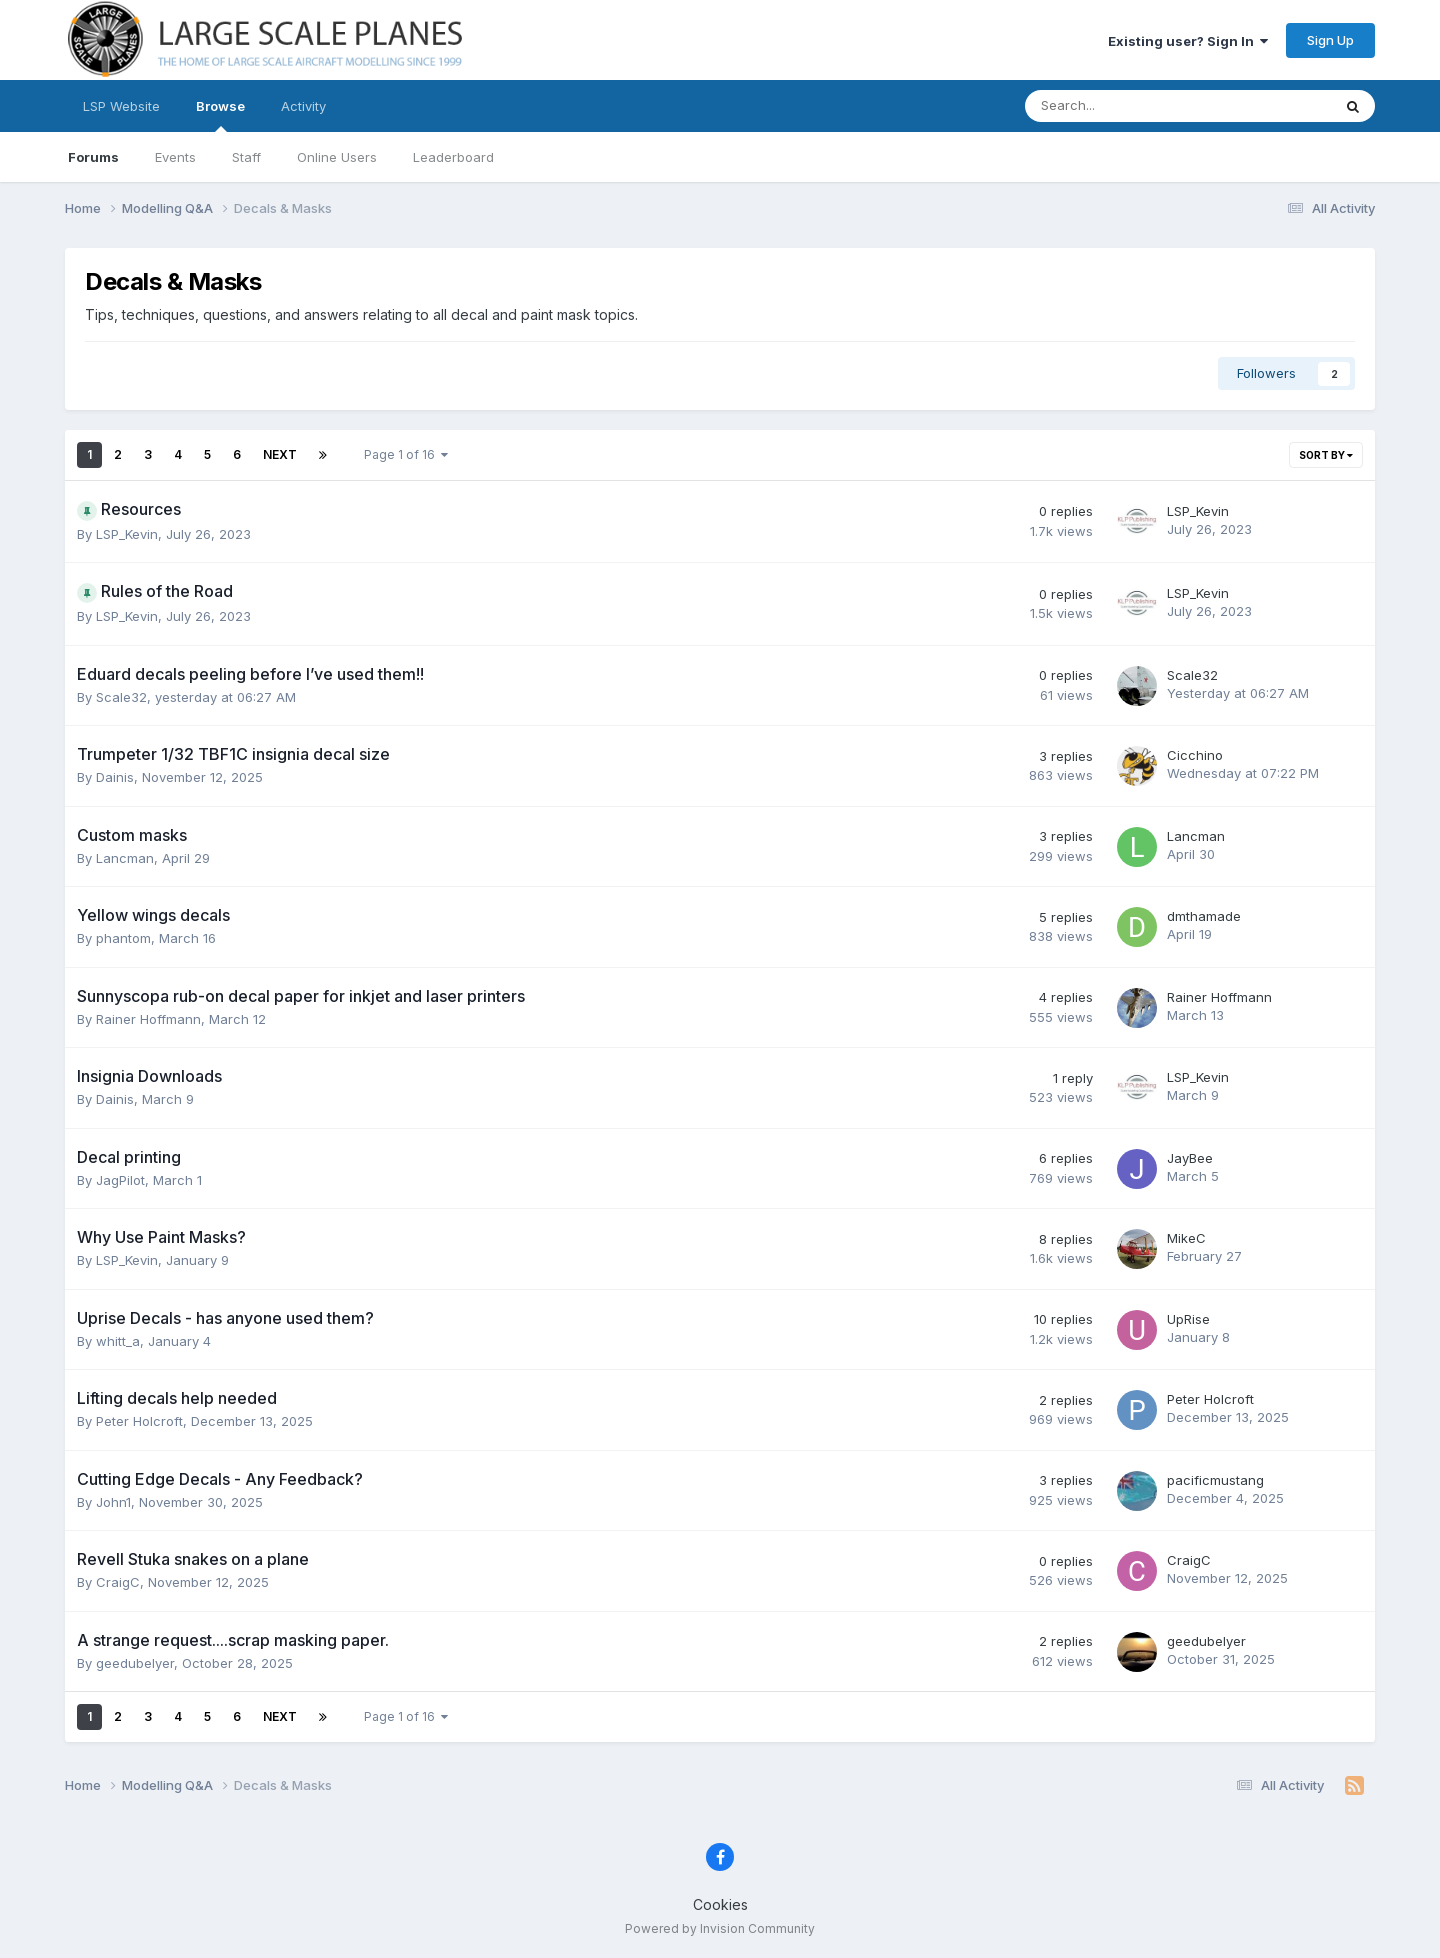  What do you see at coordinates (720, 1904) in the screenshot?
I see `Cookies` at bounding box center [720, 1904].